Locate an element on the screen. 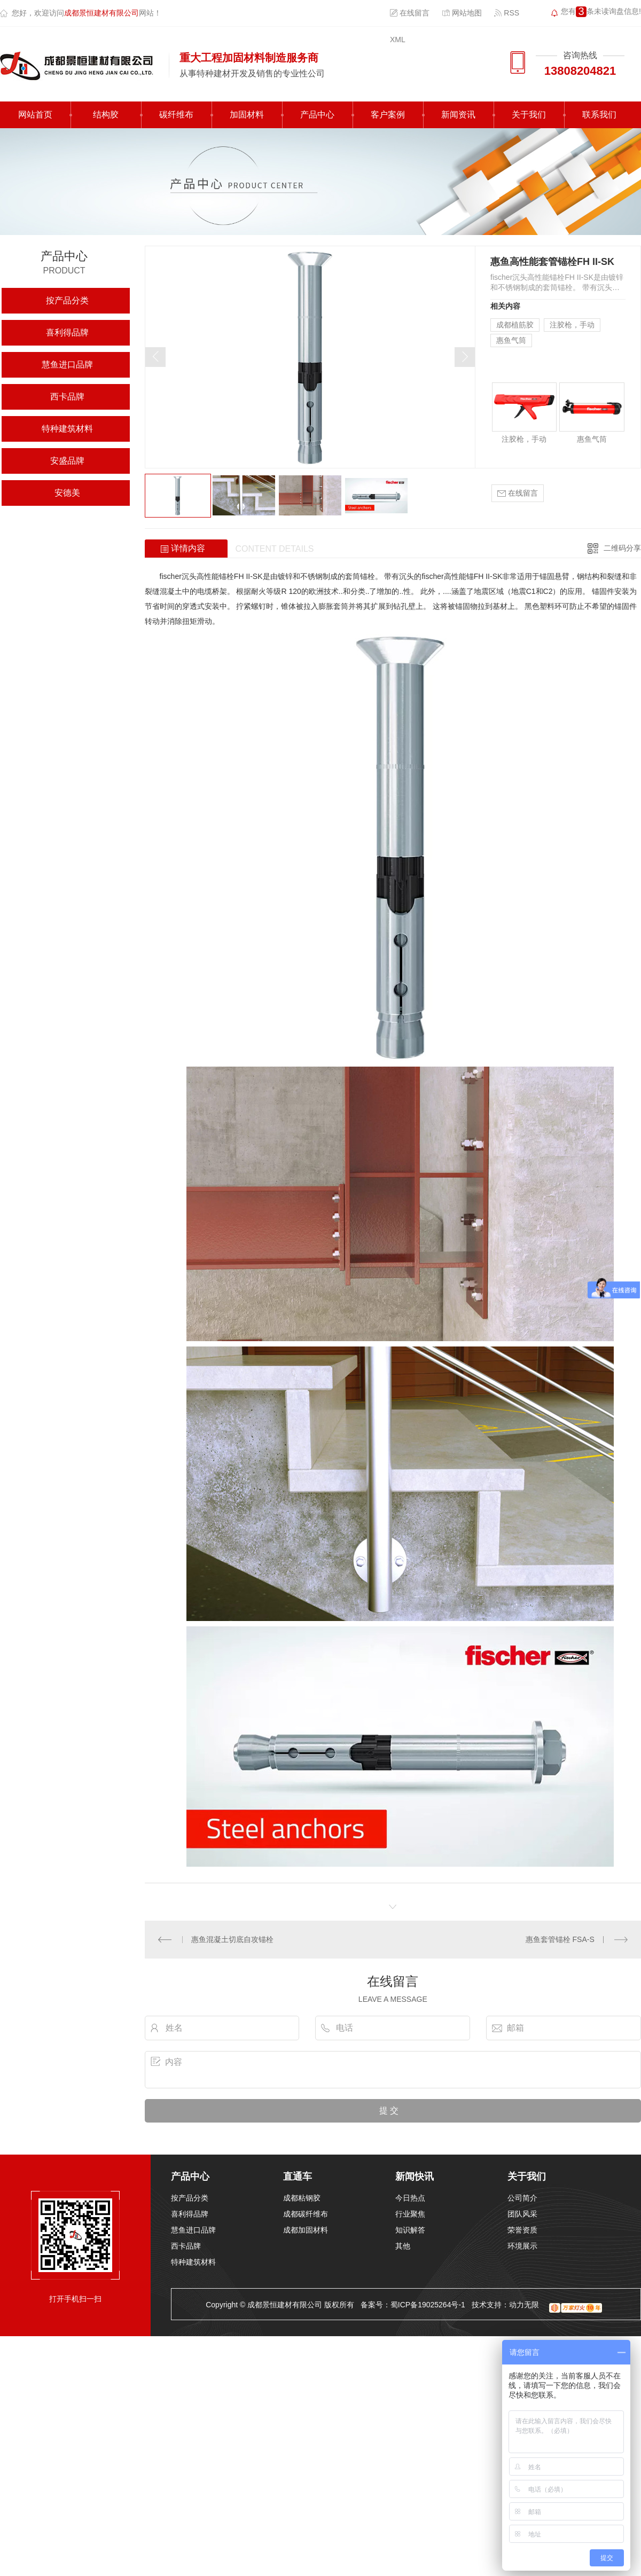 This screenshot has height=2576, width=641. 二维码分享 is located at coordinates (622, 548).